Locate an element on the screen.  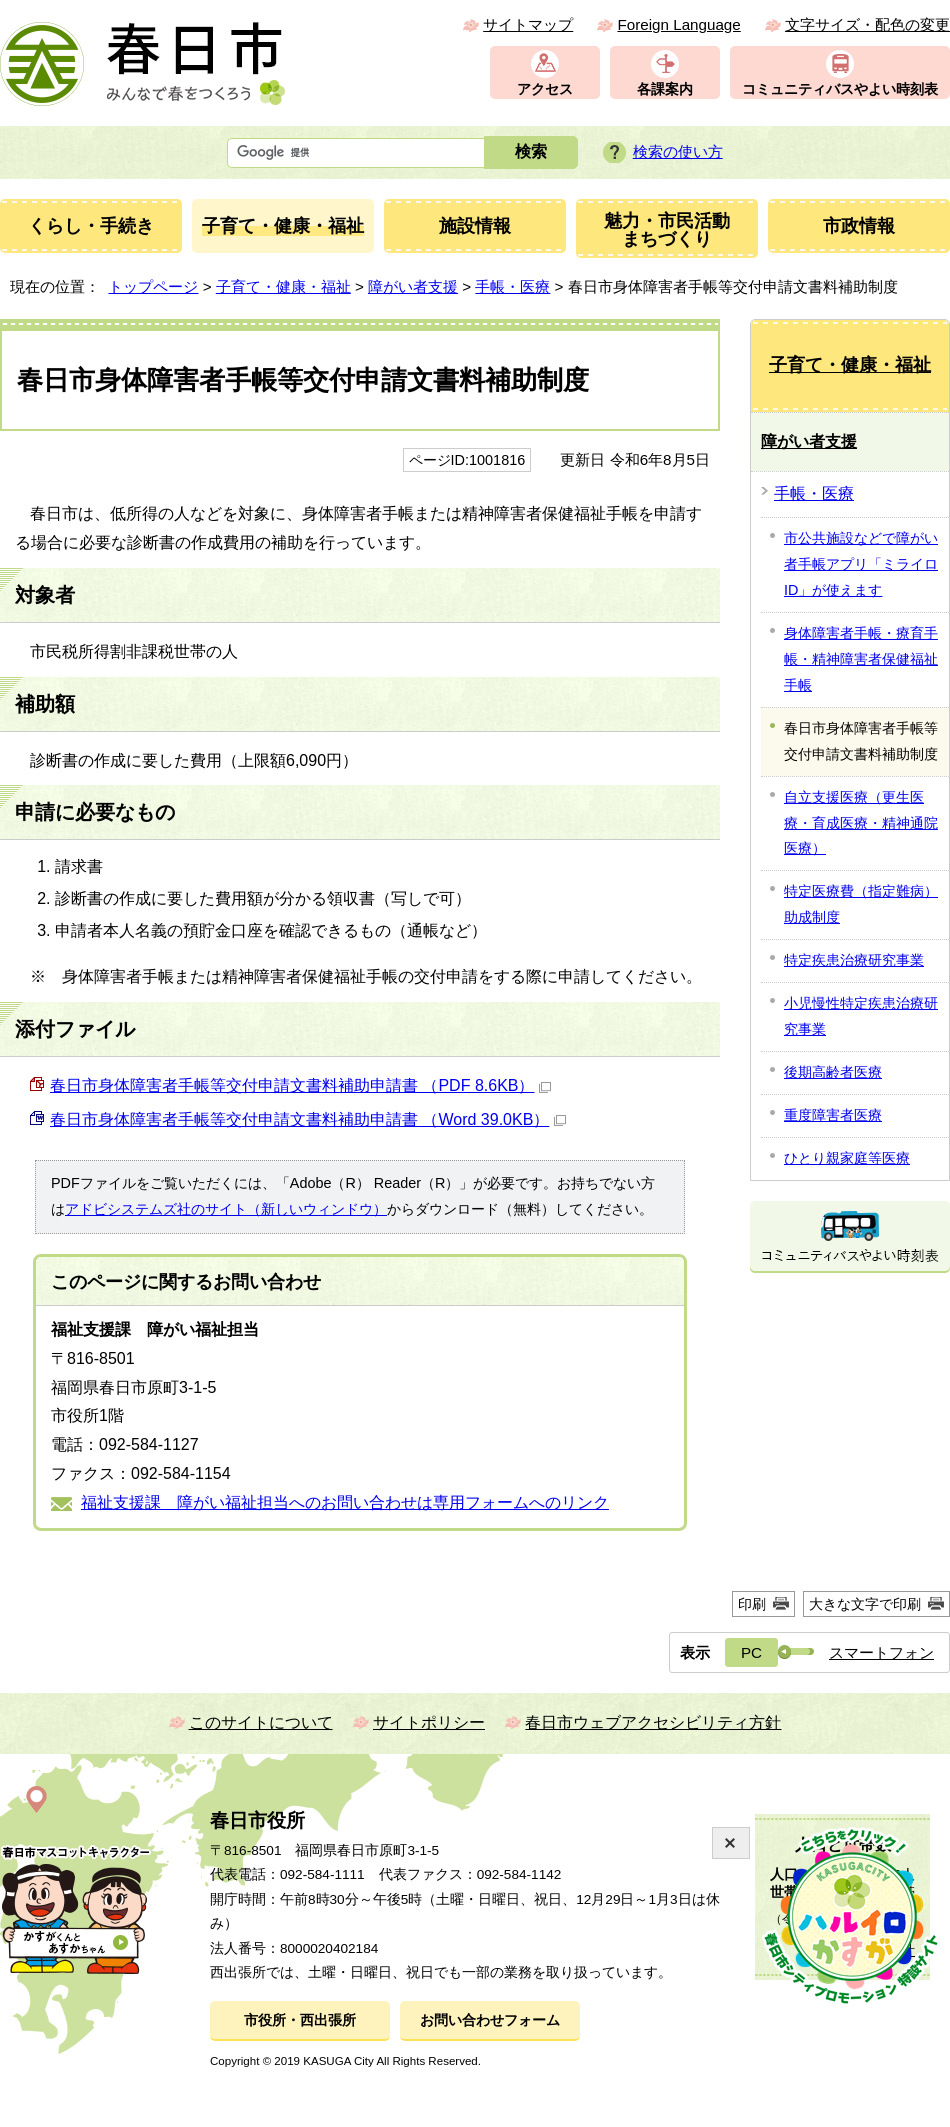
お問い合わせフォーム is located at coordinates (490, 2020).